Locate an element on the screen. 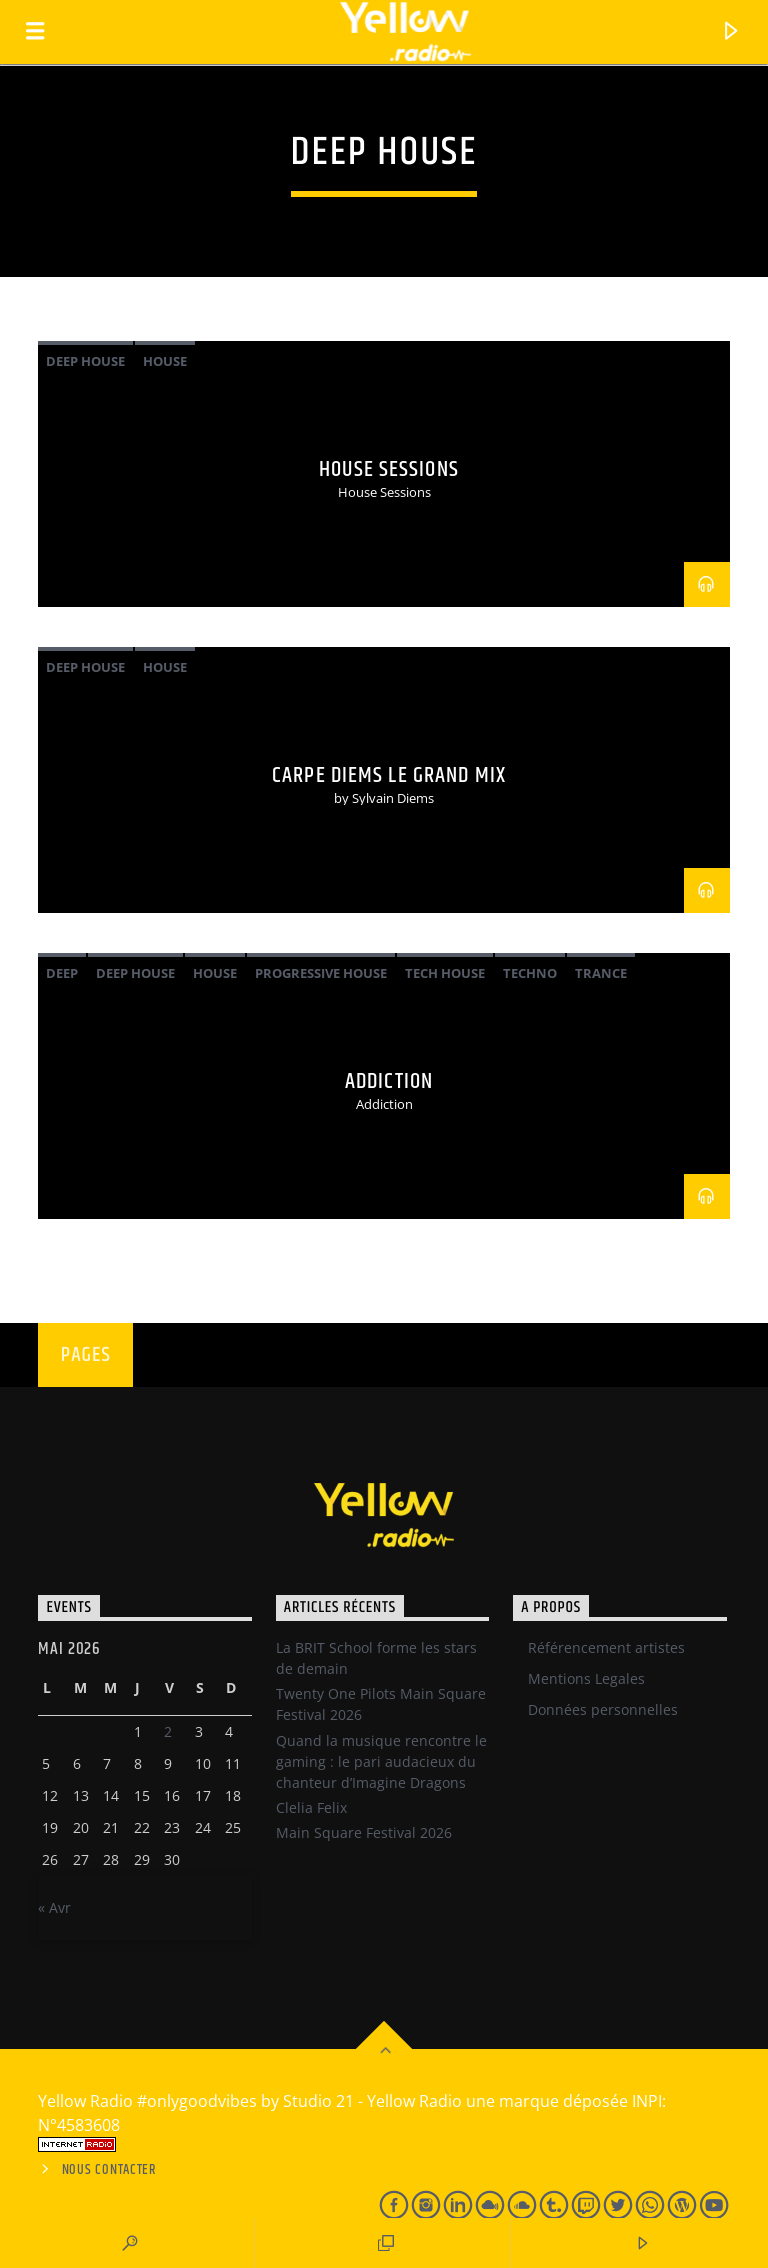 Image resolution: width=768 pixels, height=2268 pixels. 2 [Publications publiées sur 1 May 2026] is located at coordinates (168, 1731).